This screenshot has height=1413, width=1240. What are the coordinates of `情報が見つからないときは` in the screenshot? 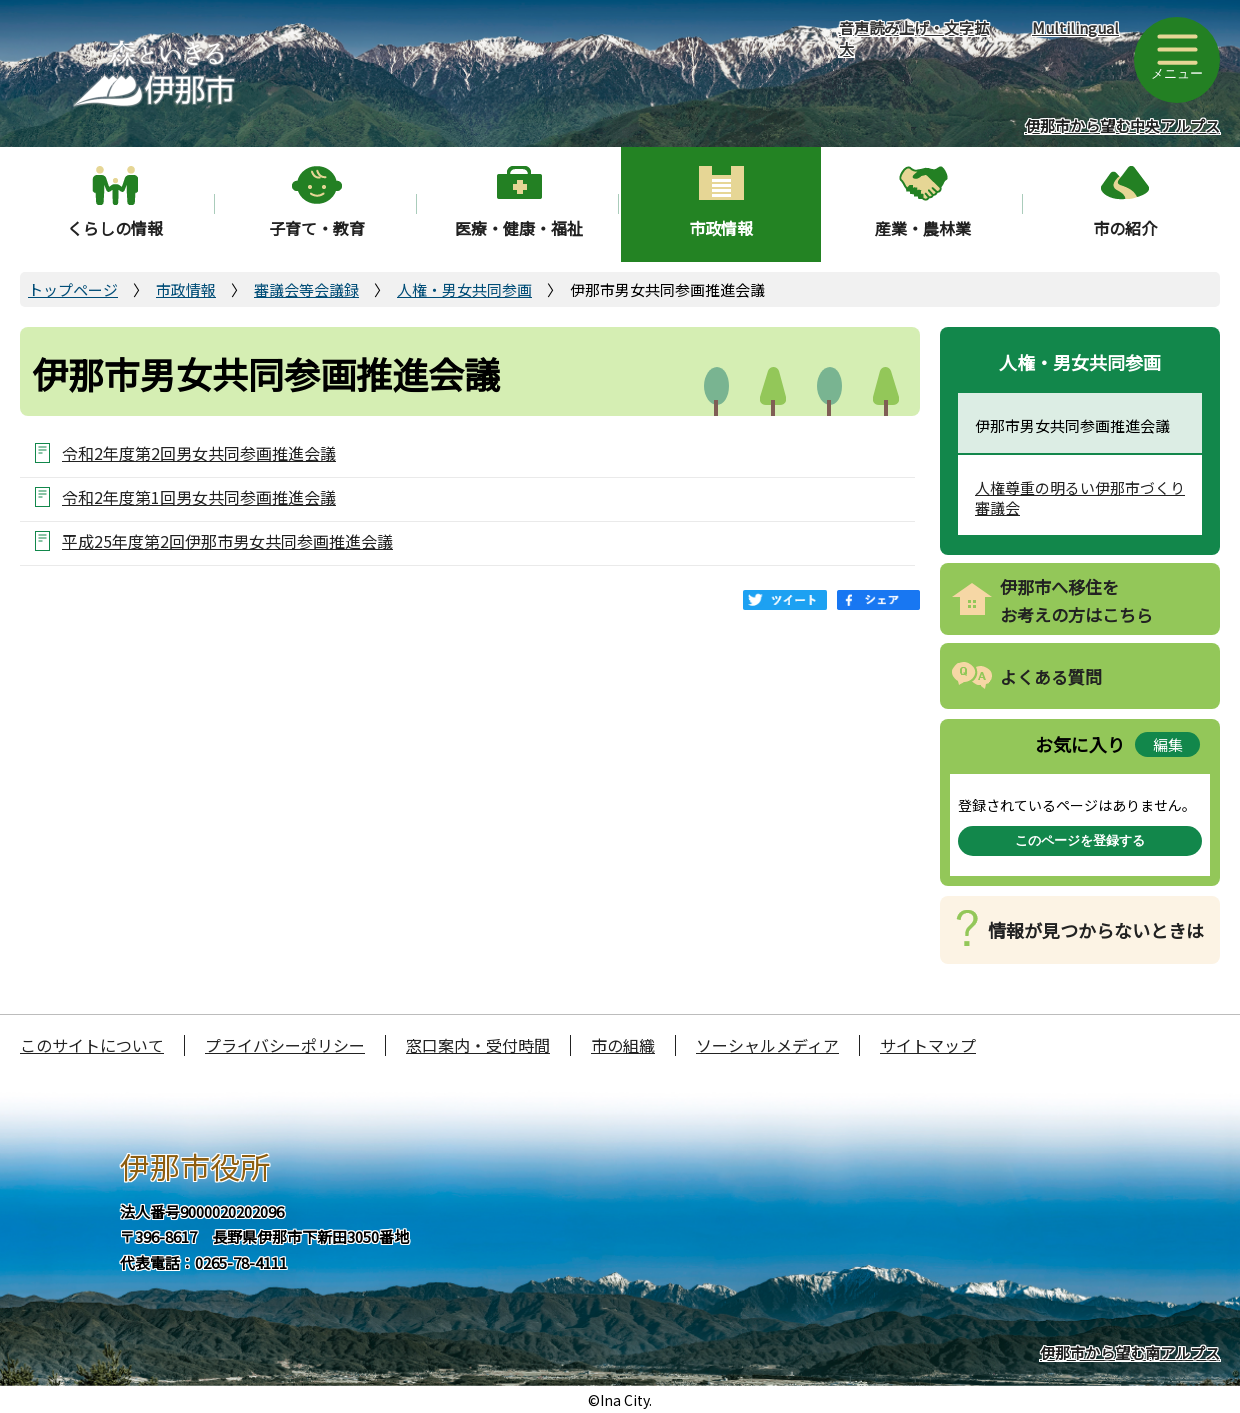 It's located at (1096, 930).